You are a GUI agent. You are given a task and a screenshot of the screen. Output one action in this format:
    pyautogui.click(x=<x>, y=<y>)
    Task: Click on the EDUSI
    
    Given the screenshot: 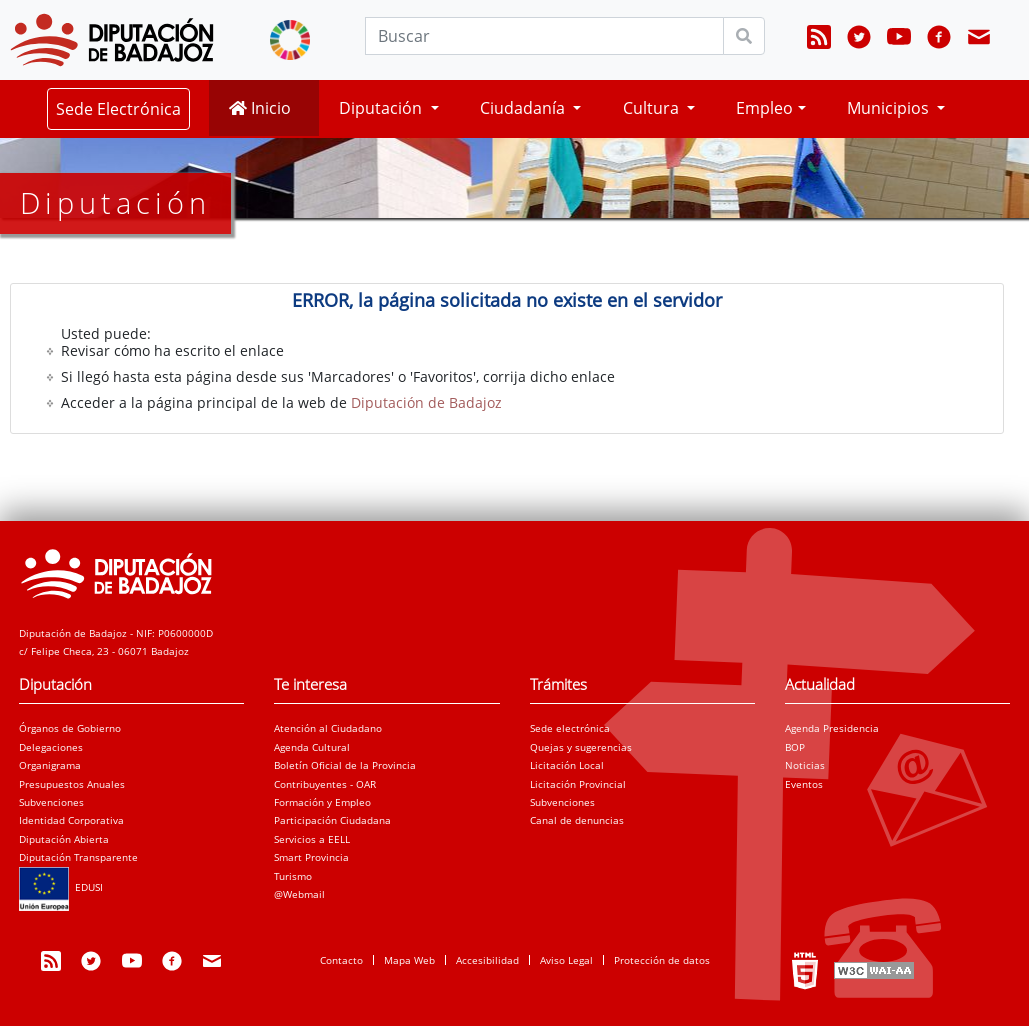 What is the action you would take?
    pyautogui.click(x=61, y=887)
    